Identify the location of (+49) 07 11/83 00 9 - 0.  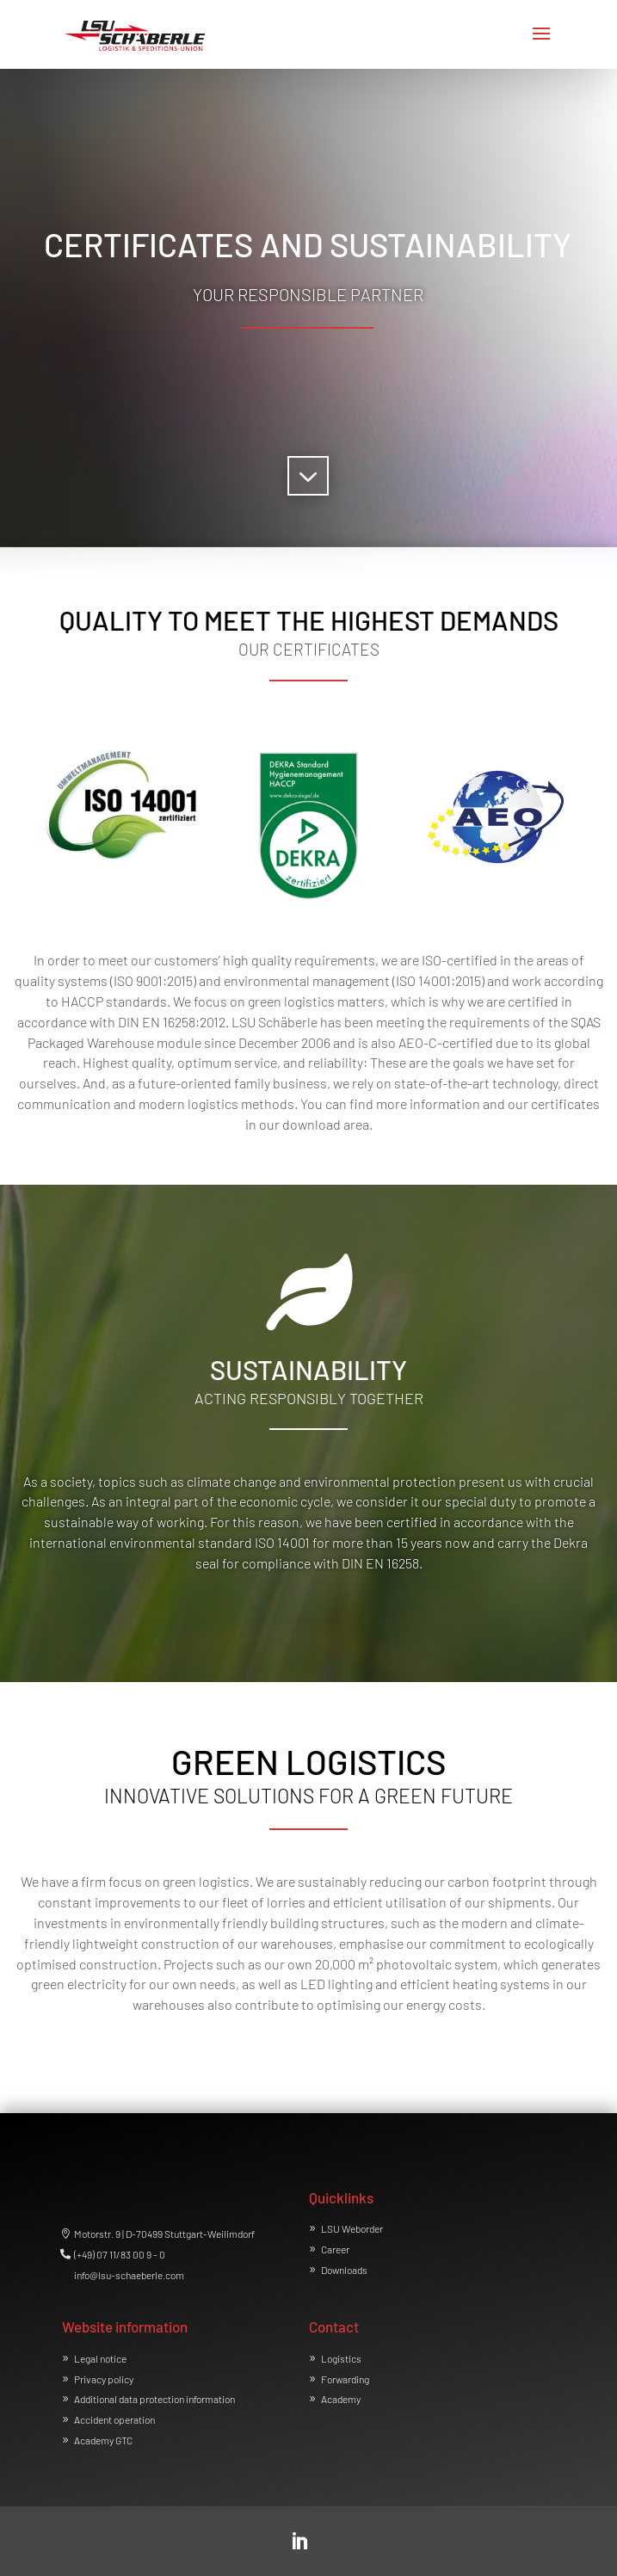
(119, 2254).